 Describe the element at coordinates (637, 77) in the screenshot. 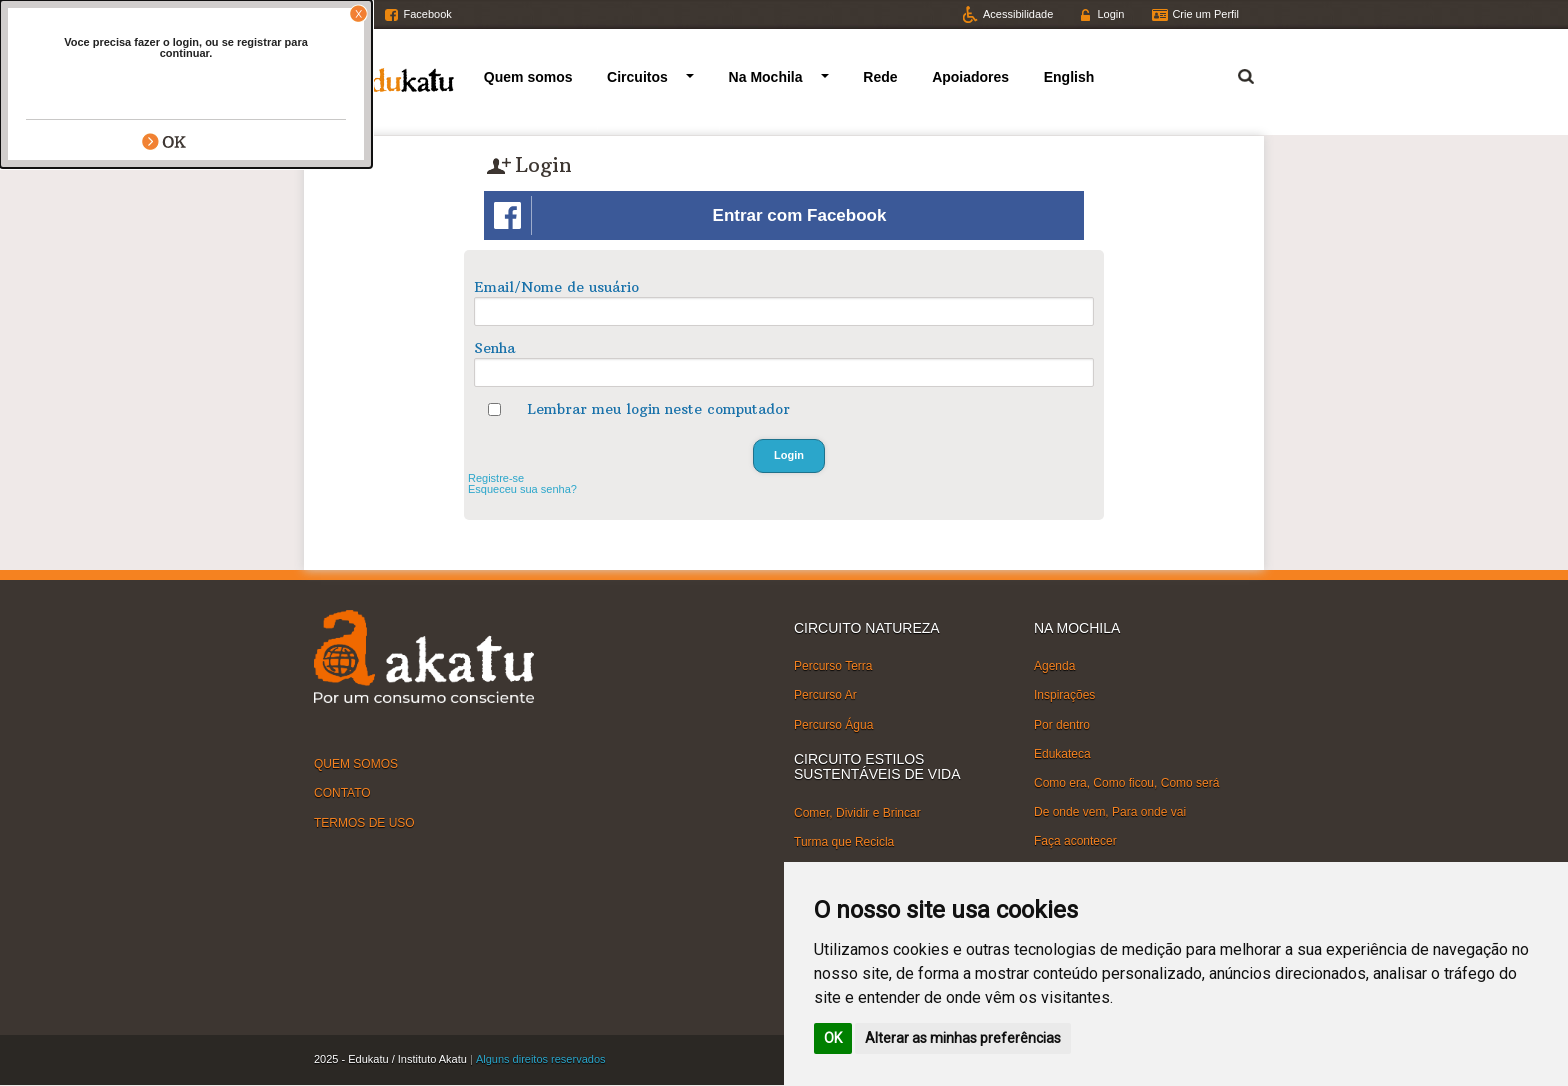

I see `Circuitos` at that location.